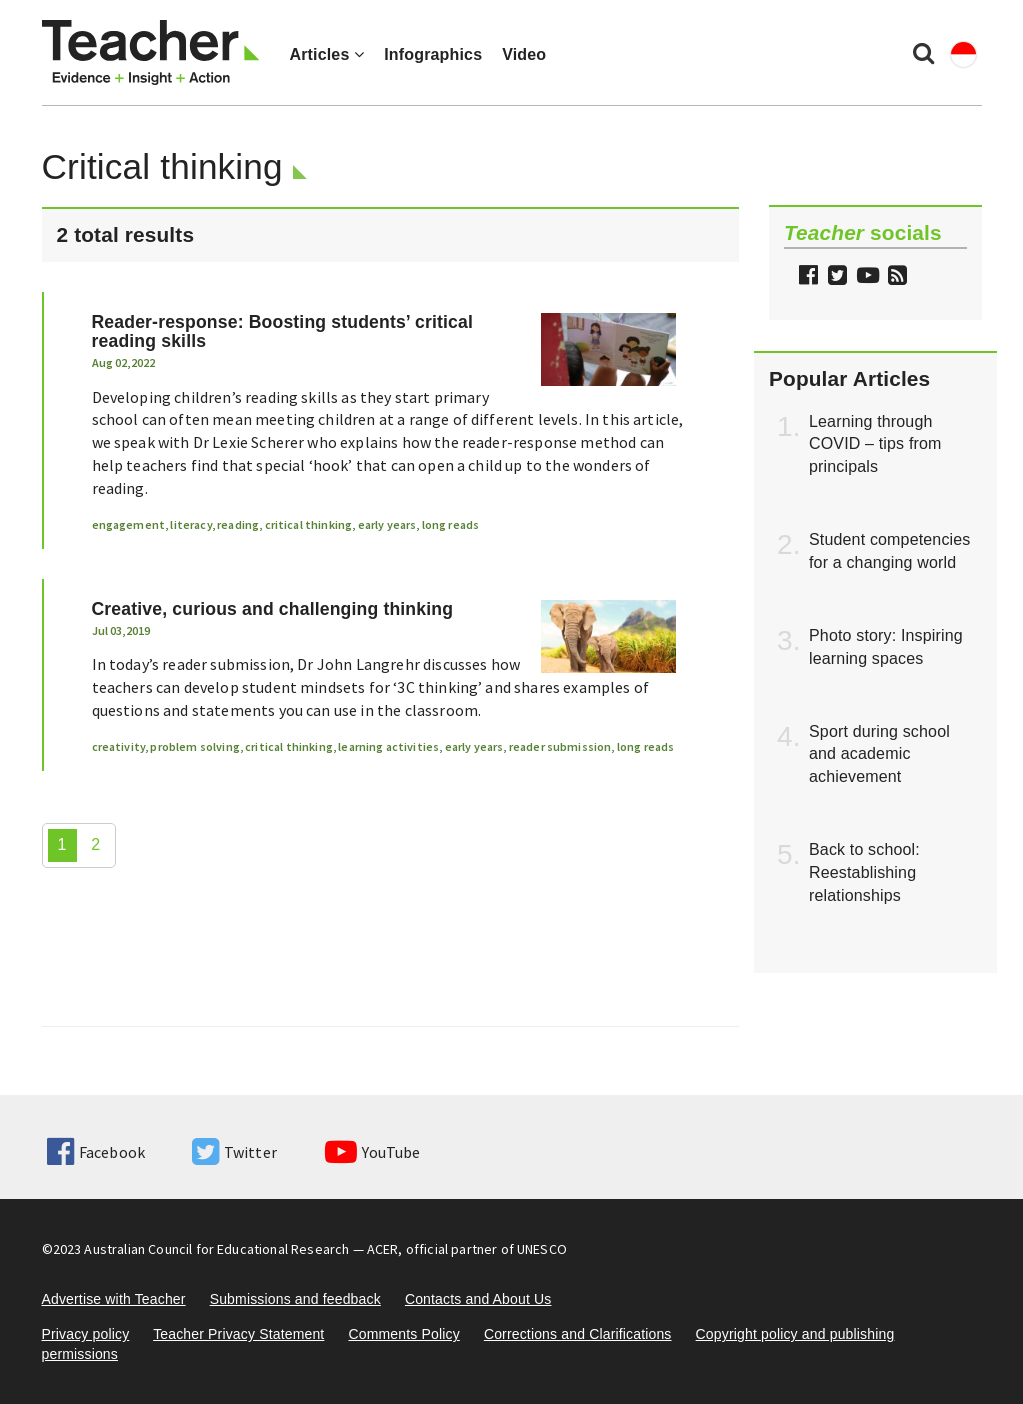 This screenshot has height=1404, width=1023. I want to click on Sport during school and academic achievement, so click(879, 754).